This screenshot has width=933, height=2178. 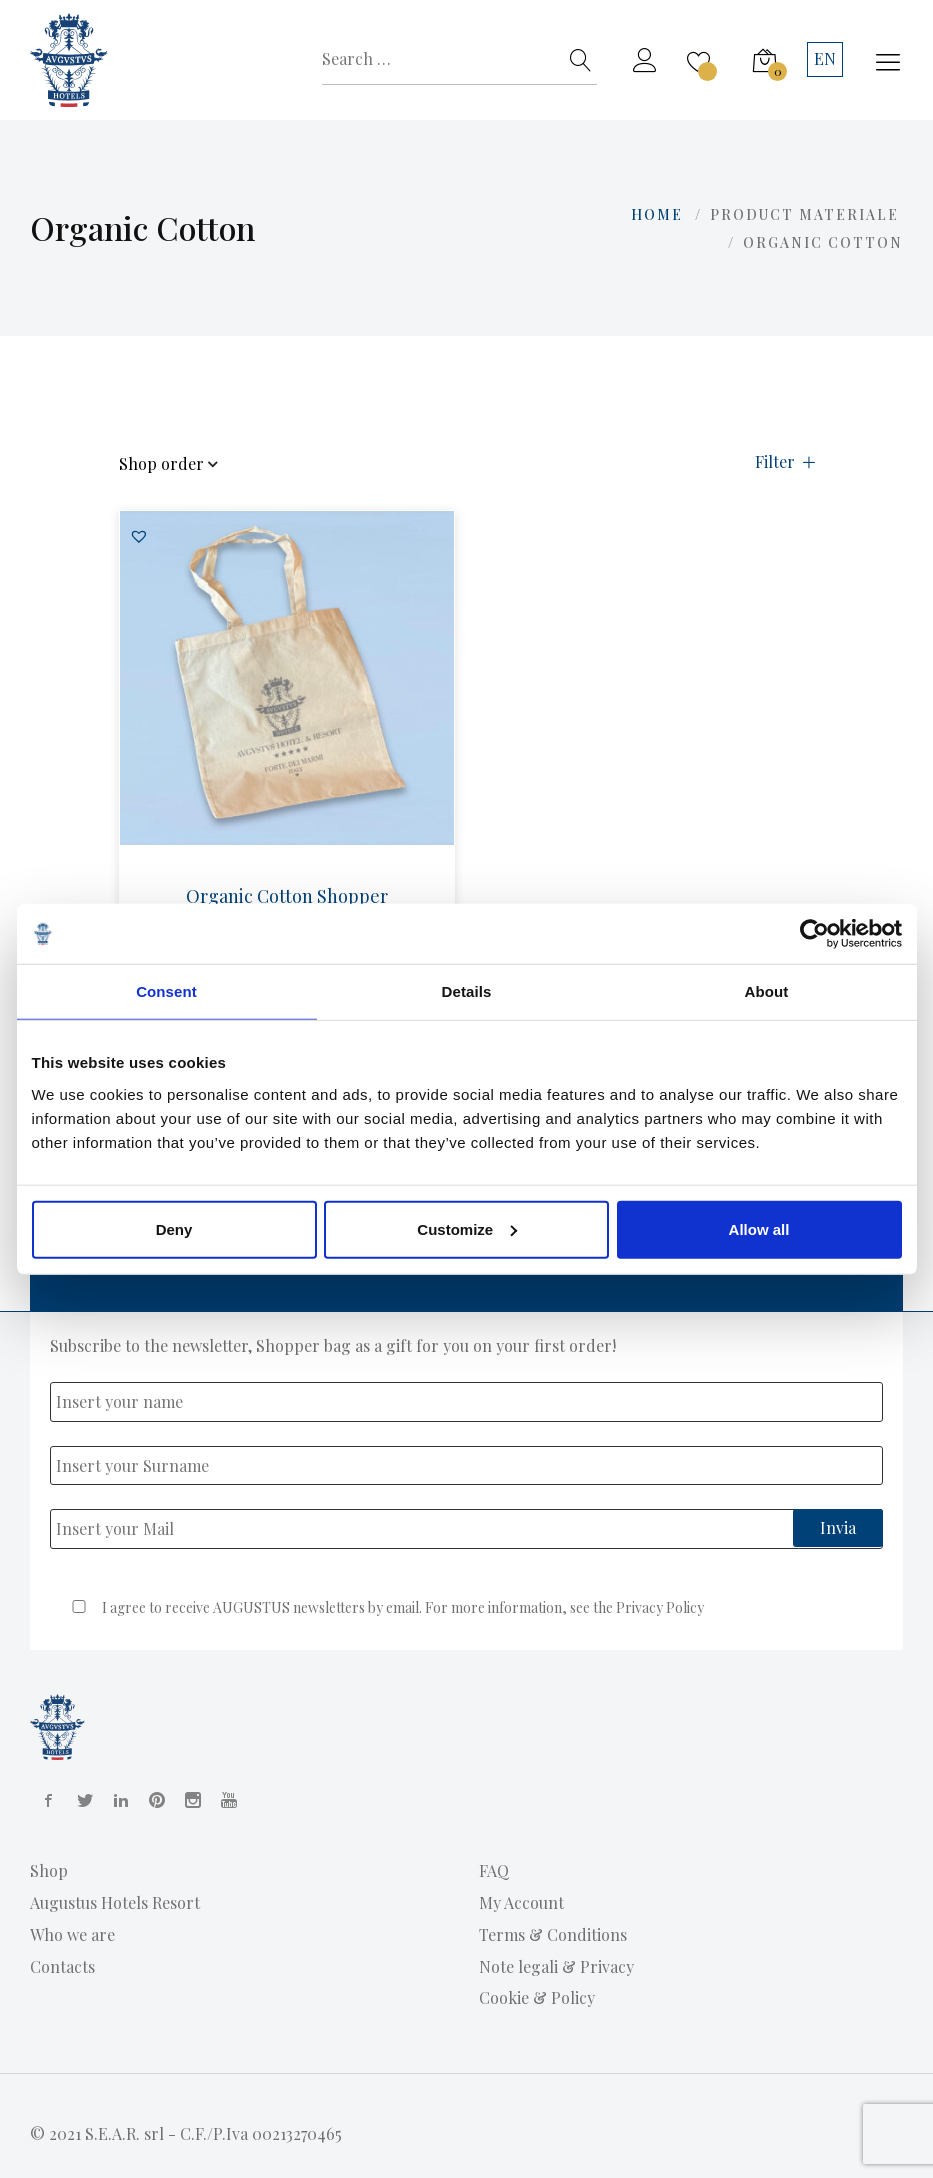 What do you see at coordinates (117, 1800) in the screenshot?
I see `[Linkedin]` at bounding box center [117, 1800].